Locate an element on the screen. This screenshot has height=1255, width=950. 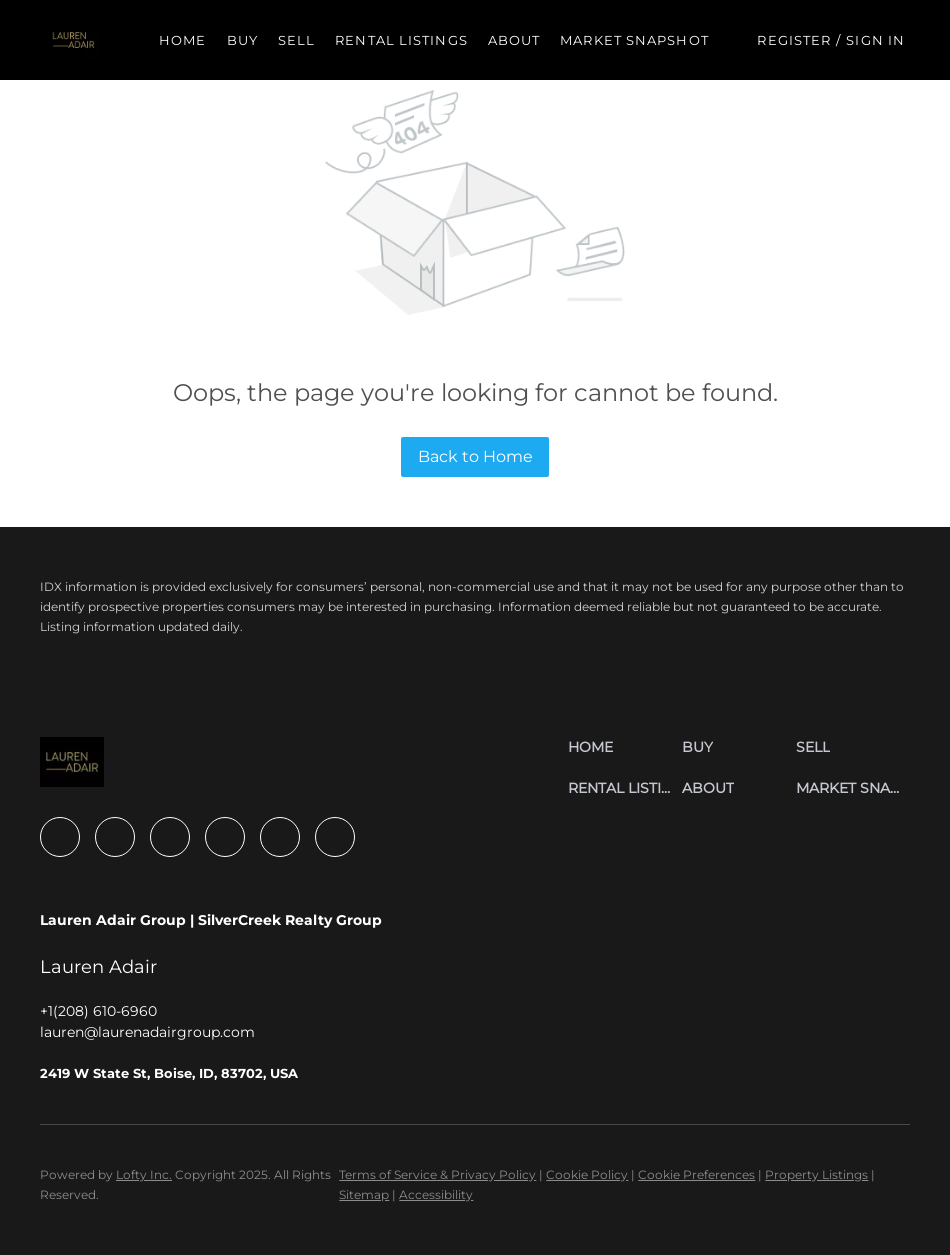
Cookie Policy is located at coordinates (587, 1174).